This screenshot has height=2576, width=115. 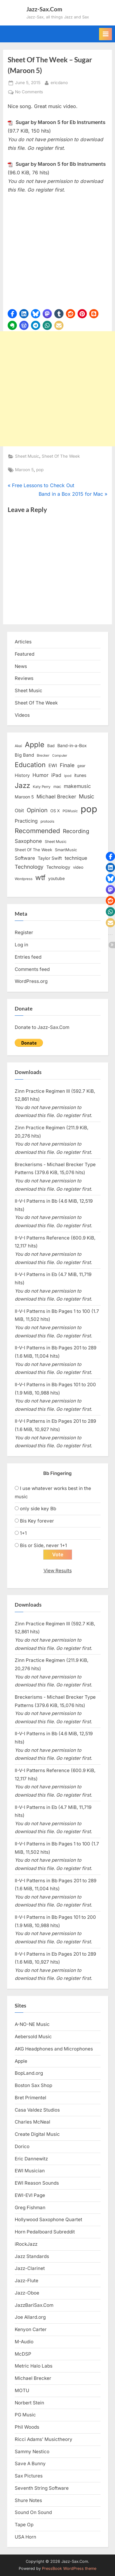 What do you see at coordinates (56, 775) in the screenshot?
I see `iPad [iPad (22 items)]` at bounding box center [56, 775].